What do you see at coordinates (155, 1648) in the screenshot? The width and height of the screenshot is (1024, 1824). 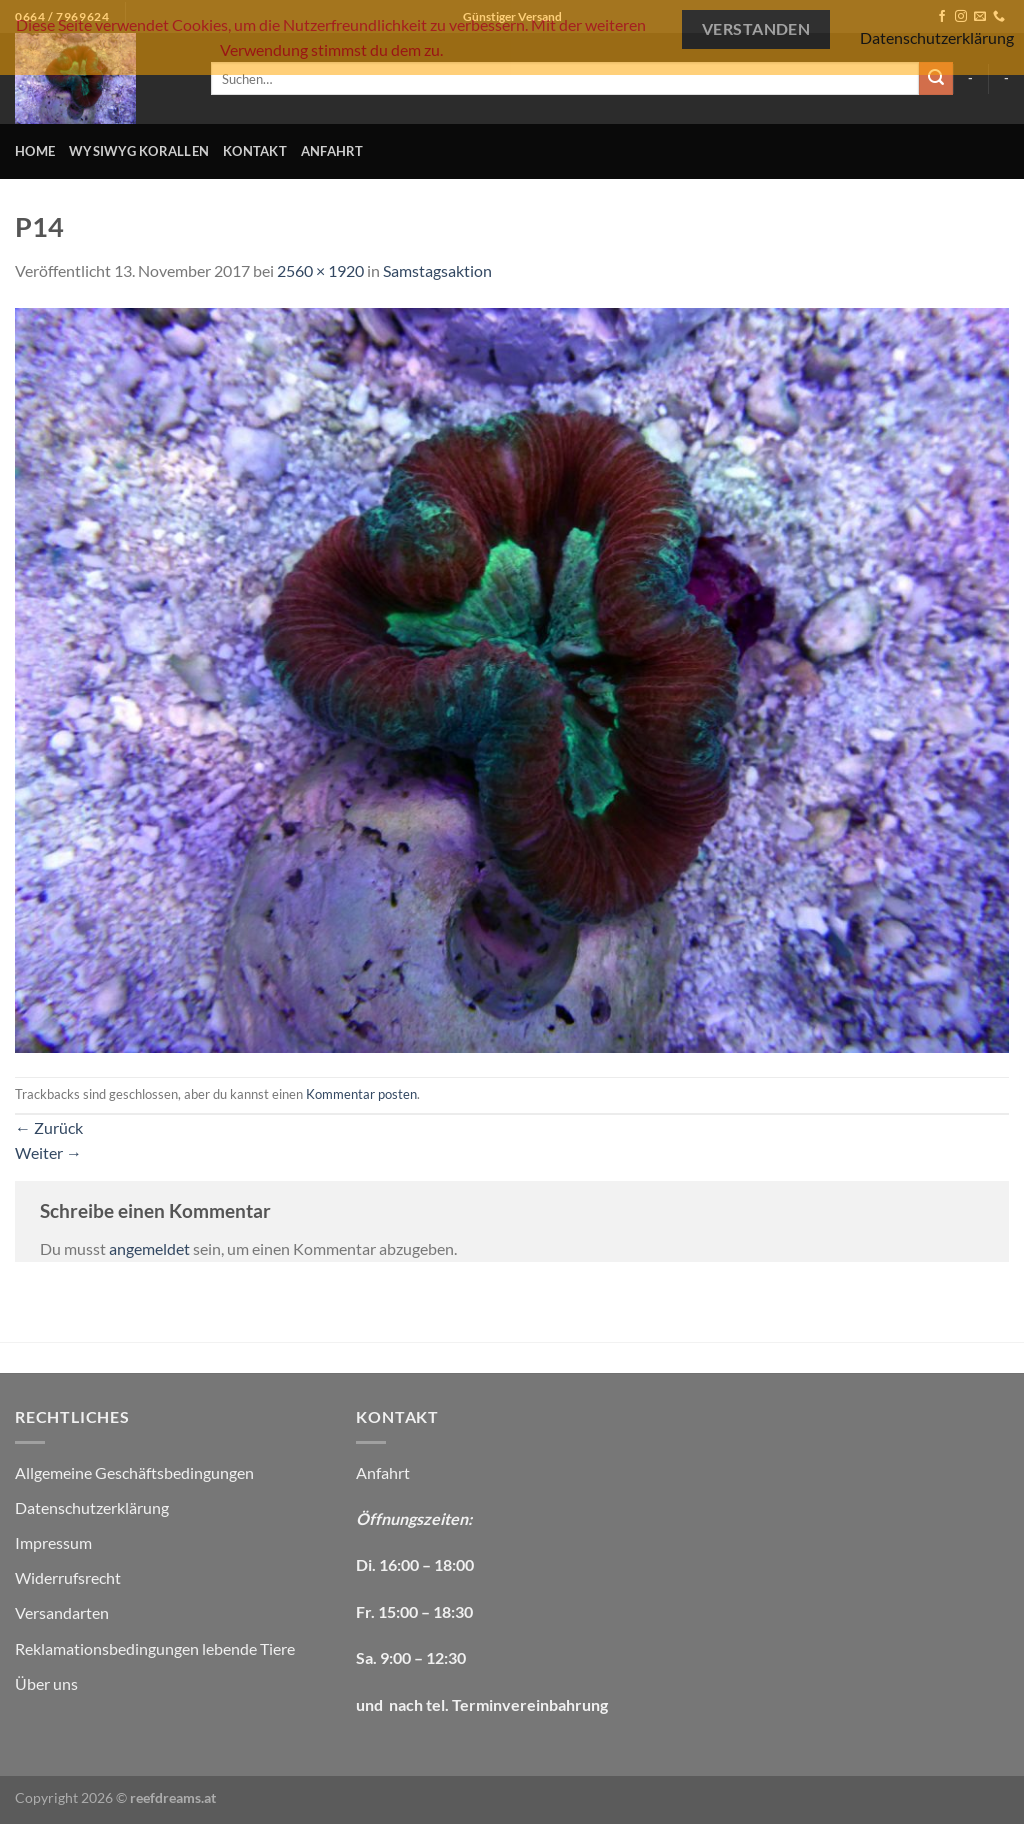 I see `Reklamationsbedingungen lebende Tiere` at bounding box center [155, 1648].